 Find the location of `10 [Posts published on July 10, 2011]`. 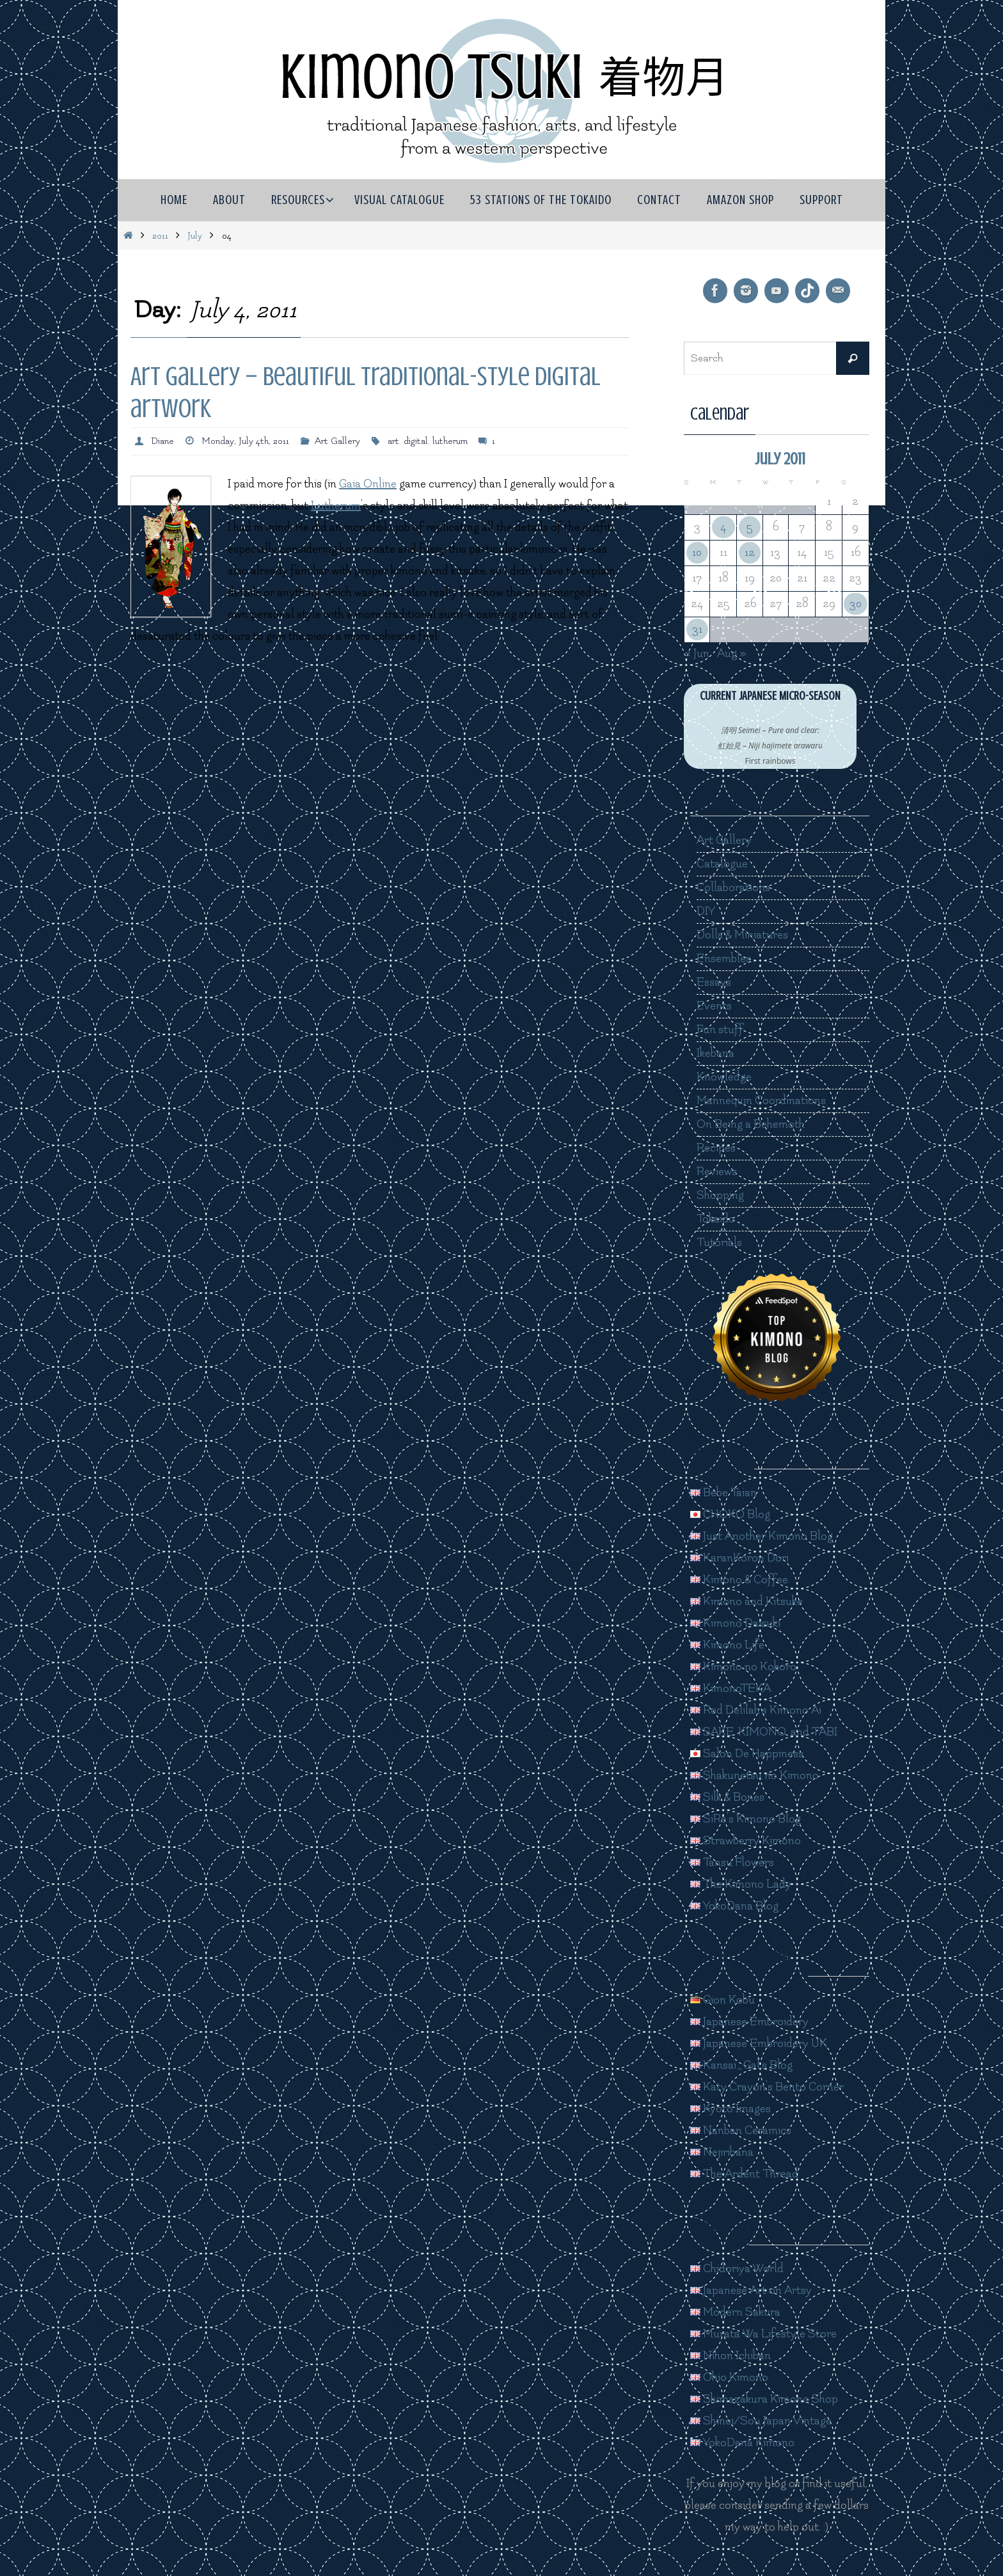

10 [Posts published on July 10, 2011] is located at coordinates (697, 552).